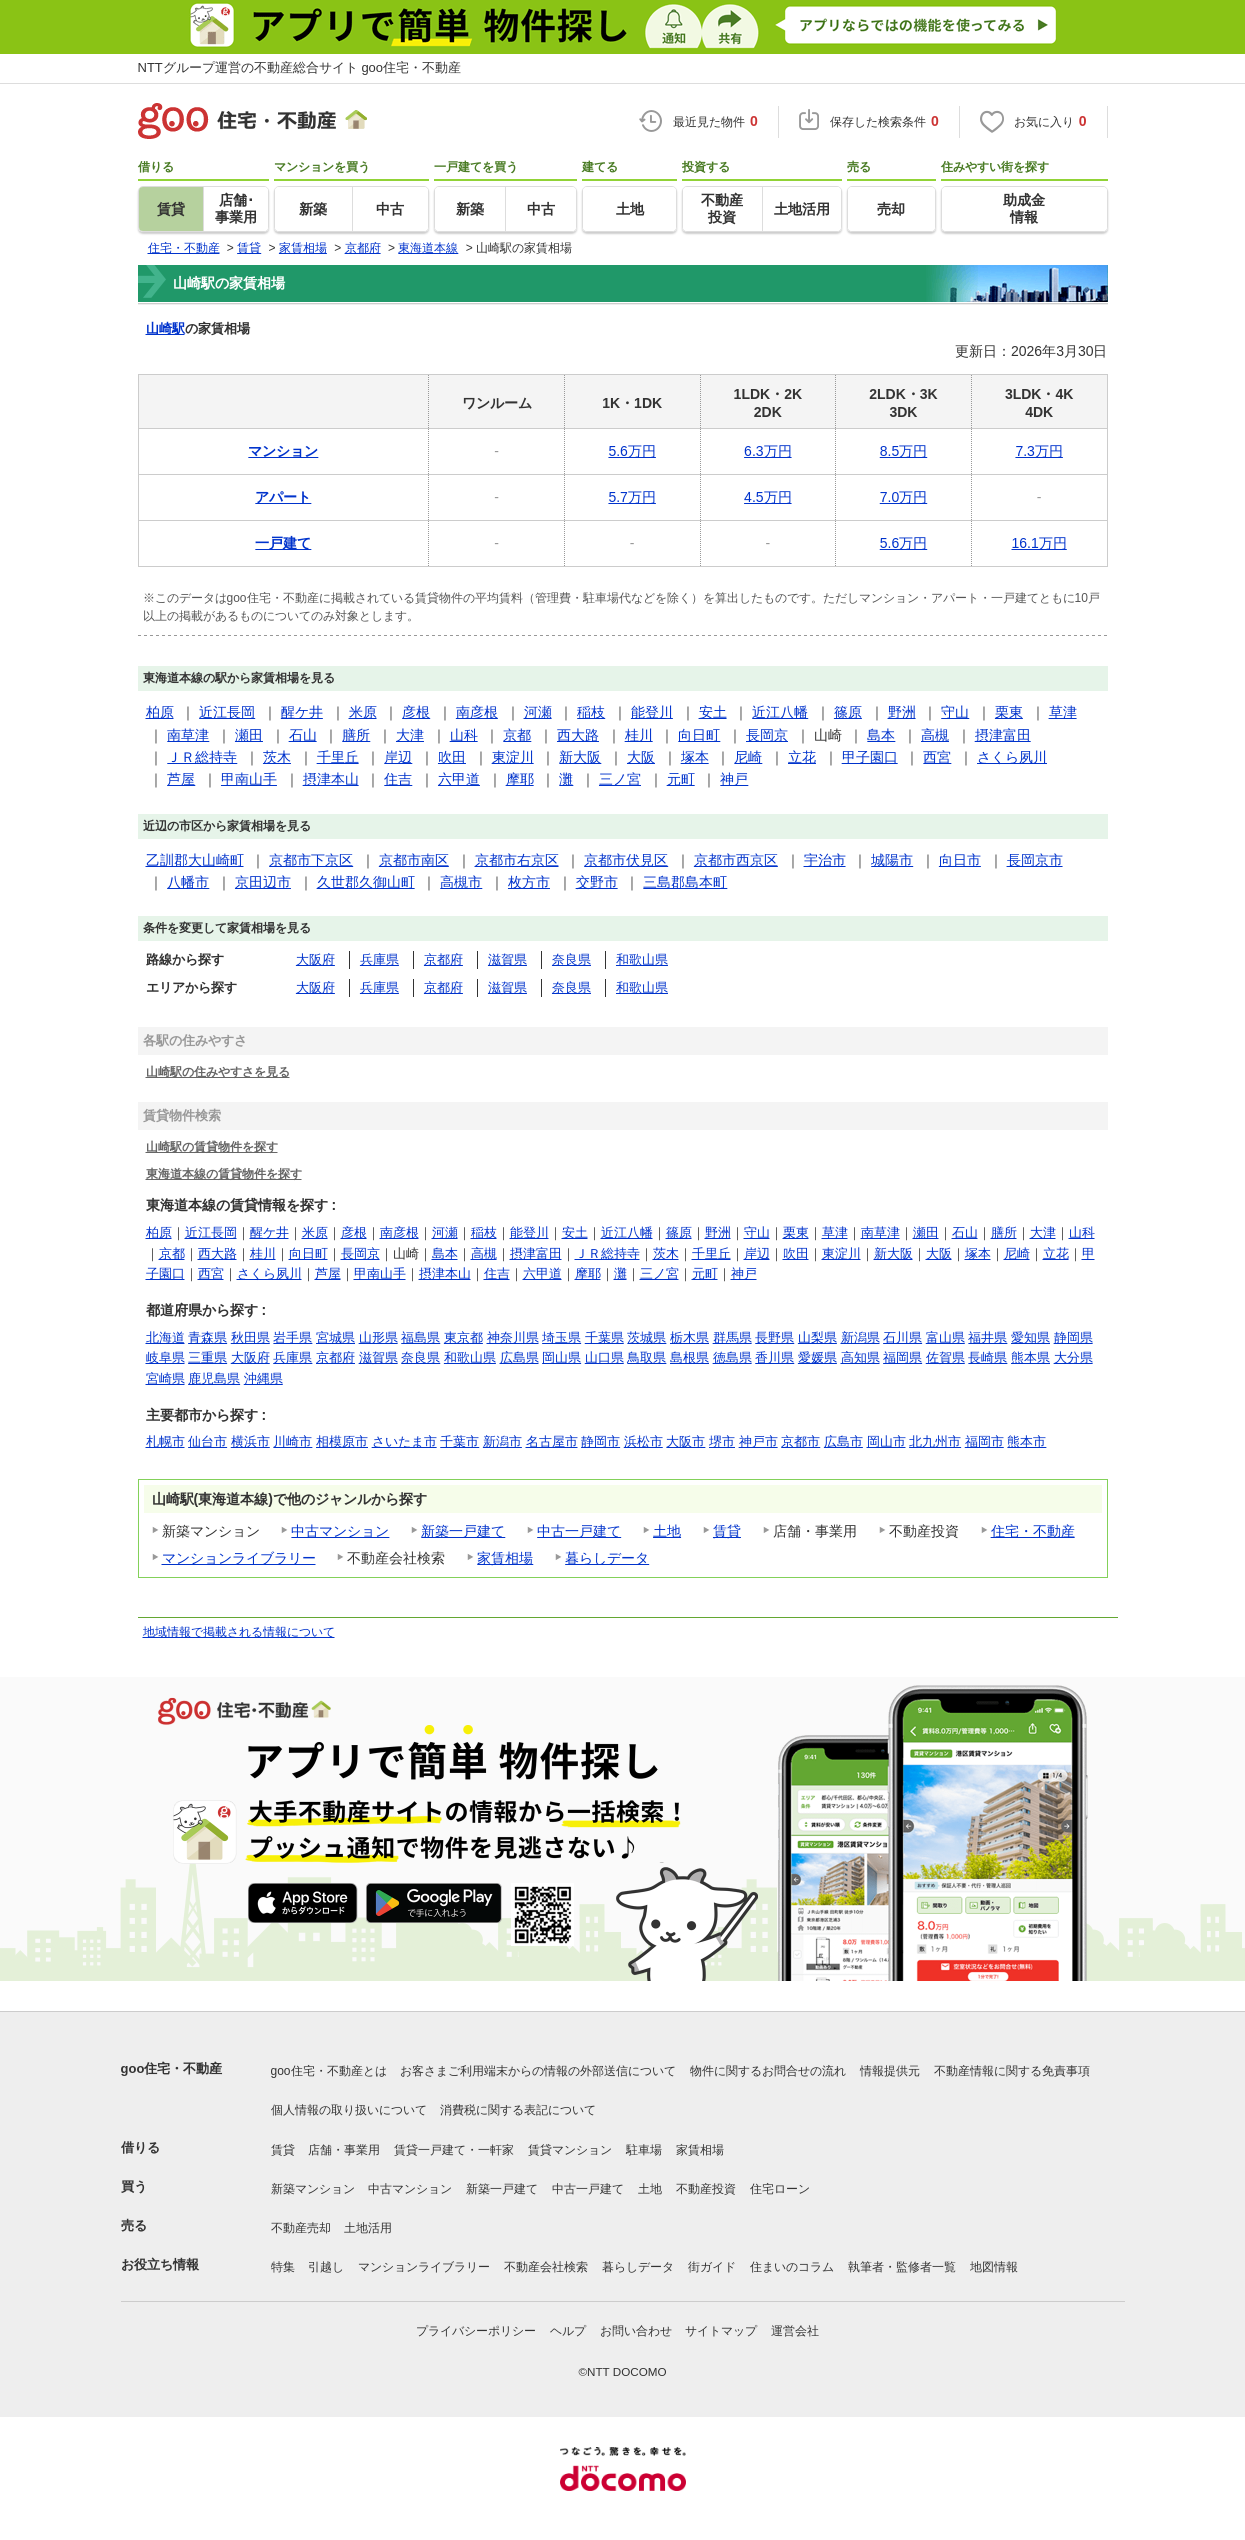  What do you see at coordinates (546, 2267) in the screenshot?
I see `不動産会社検索` at bounding box center [546, 2267].